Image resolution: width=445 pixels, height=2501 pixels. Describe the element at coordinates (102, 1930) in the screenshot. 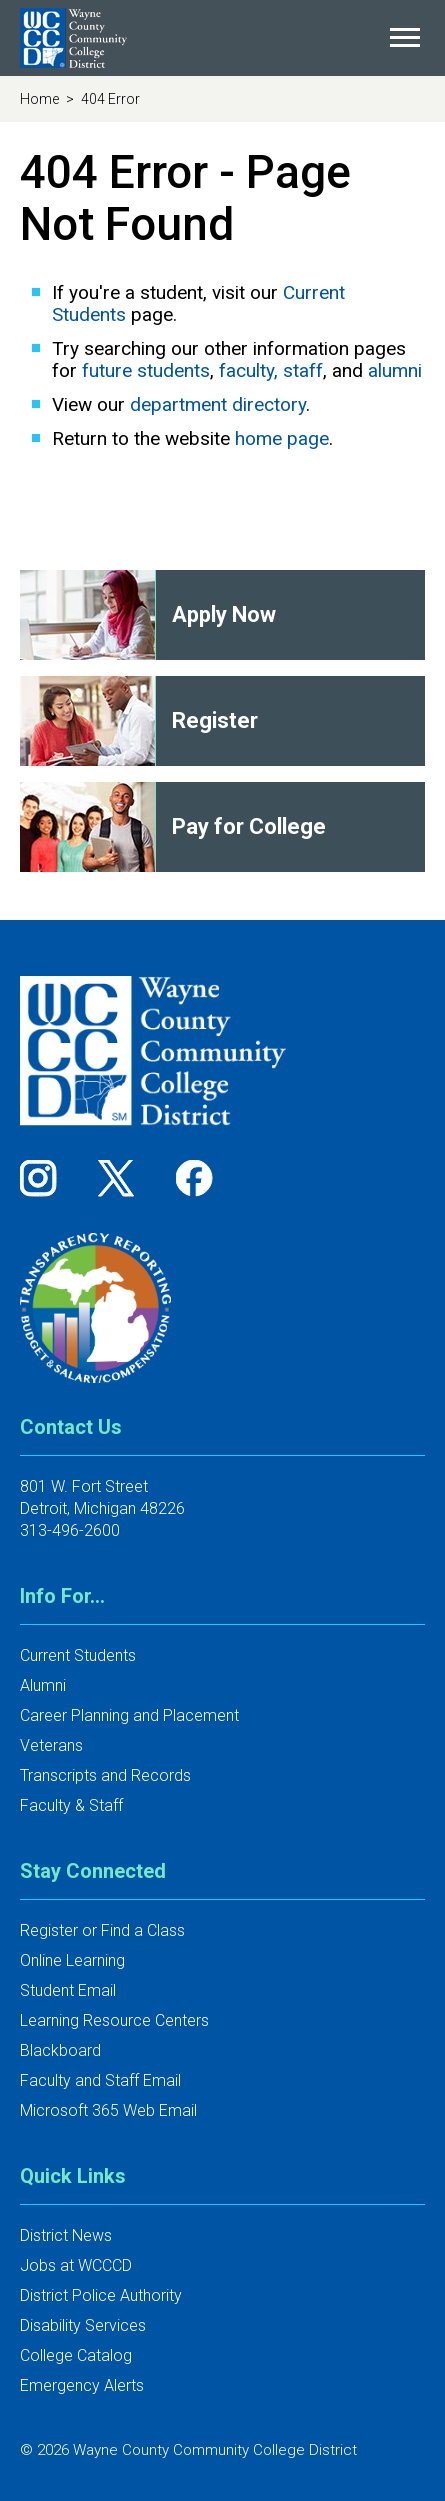

I see `Register or Find a Class` at that location.